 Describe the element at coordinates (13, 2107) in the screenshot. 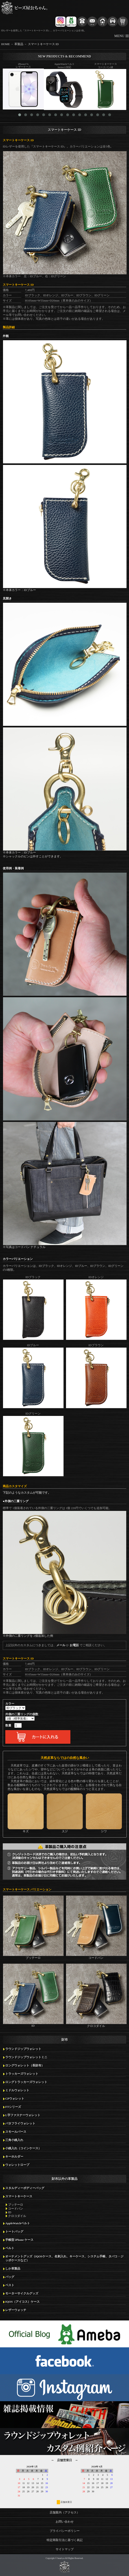

I see `FTシリーズ` at that location.